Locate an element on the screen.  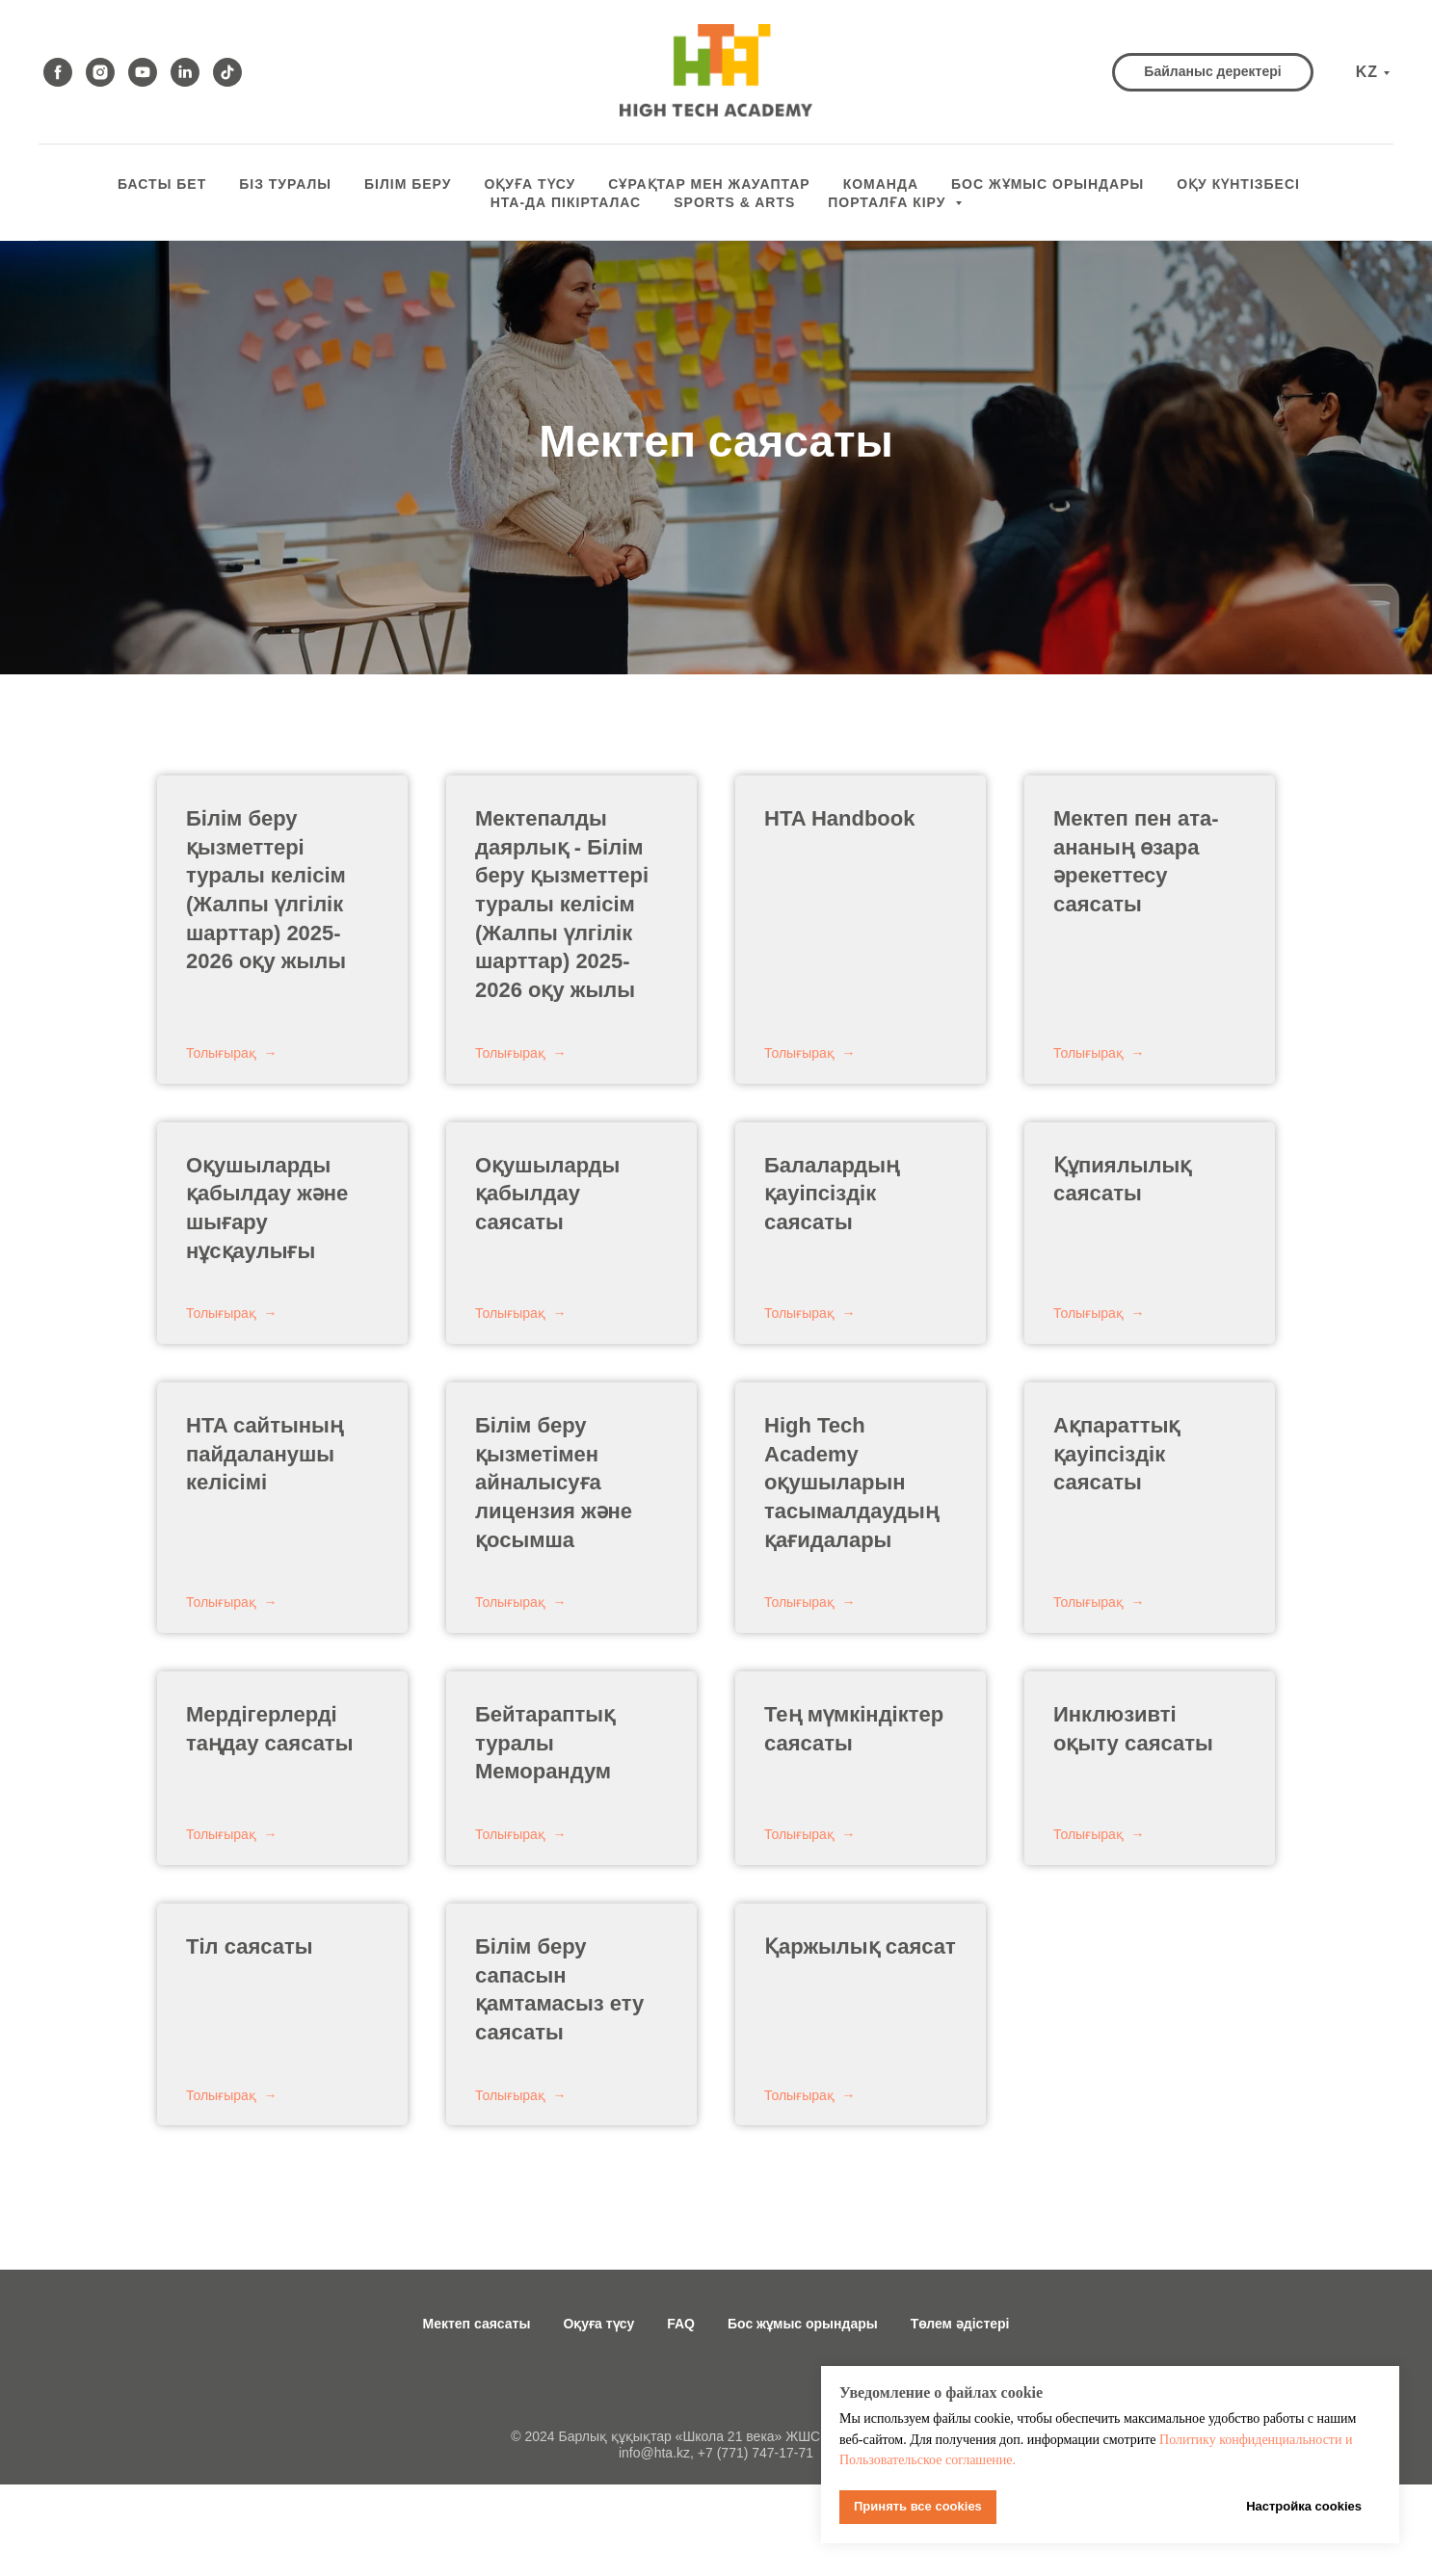
Оқуға түсу is located at coordinates (598, 2323).